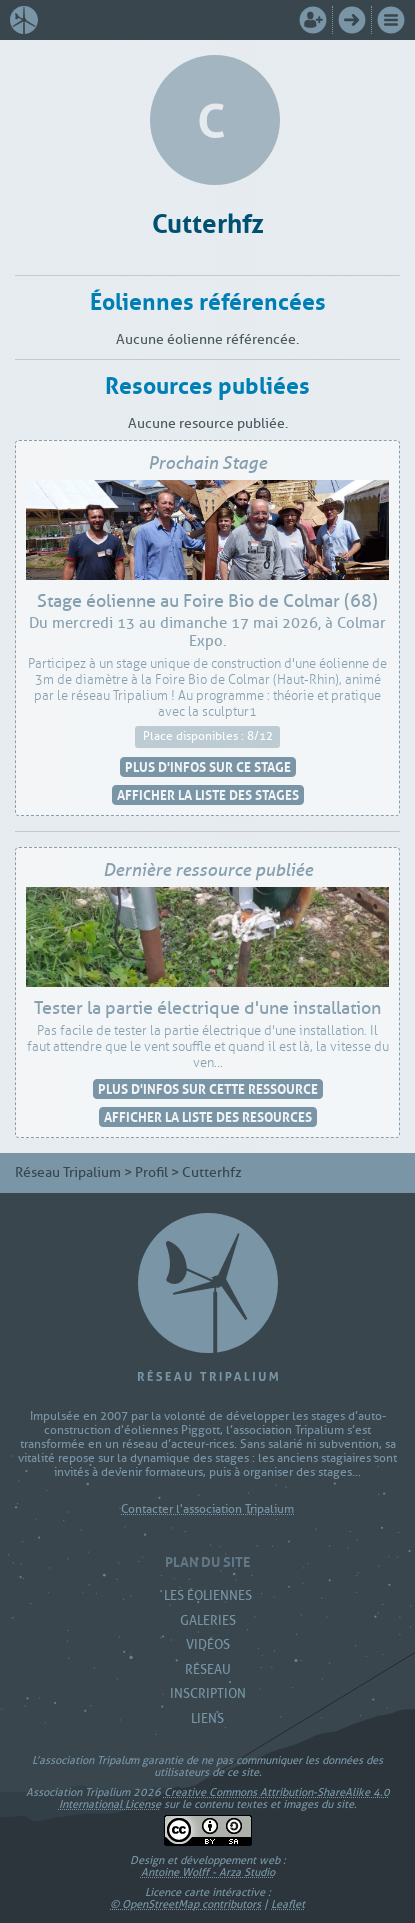 The image size is (415, 1923). I want to click on Leaflet, so click(288, 1904).